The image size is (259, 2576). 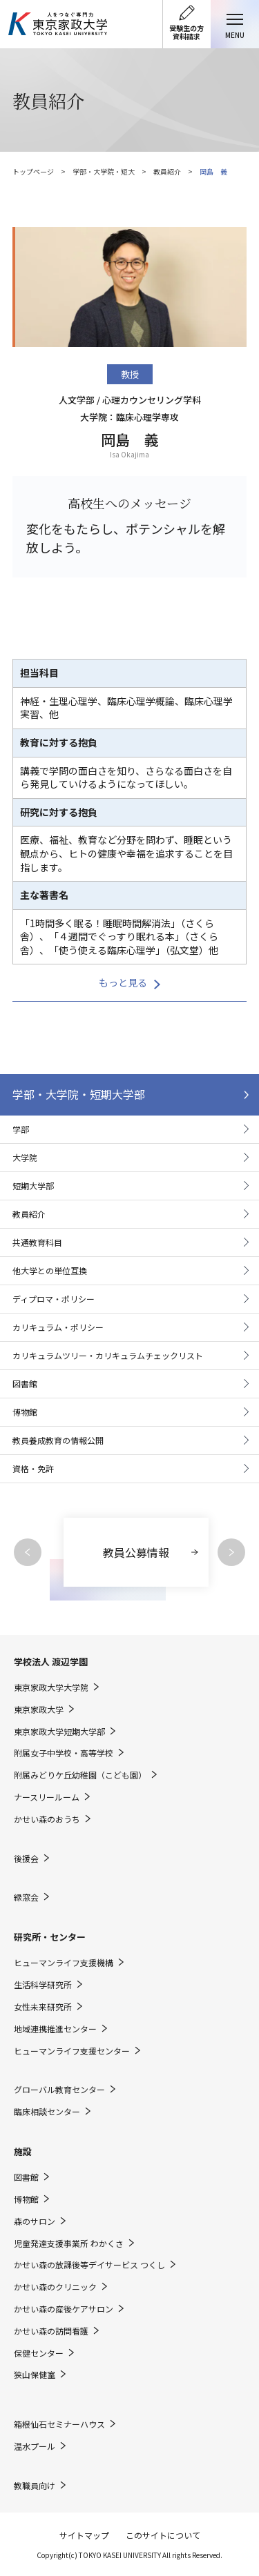 I want to click on ヒューマンライフ支援センター, so click(x=72, y=2051).